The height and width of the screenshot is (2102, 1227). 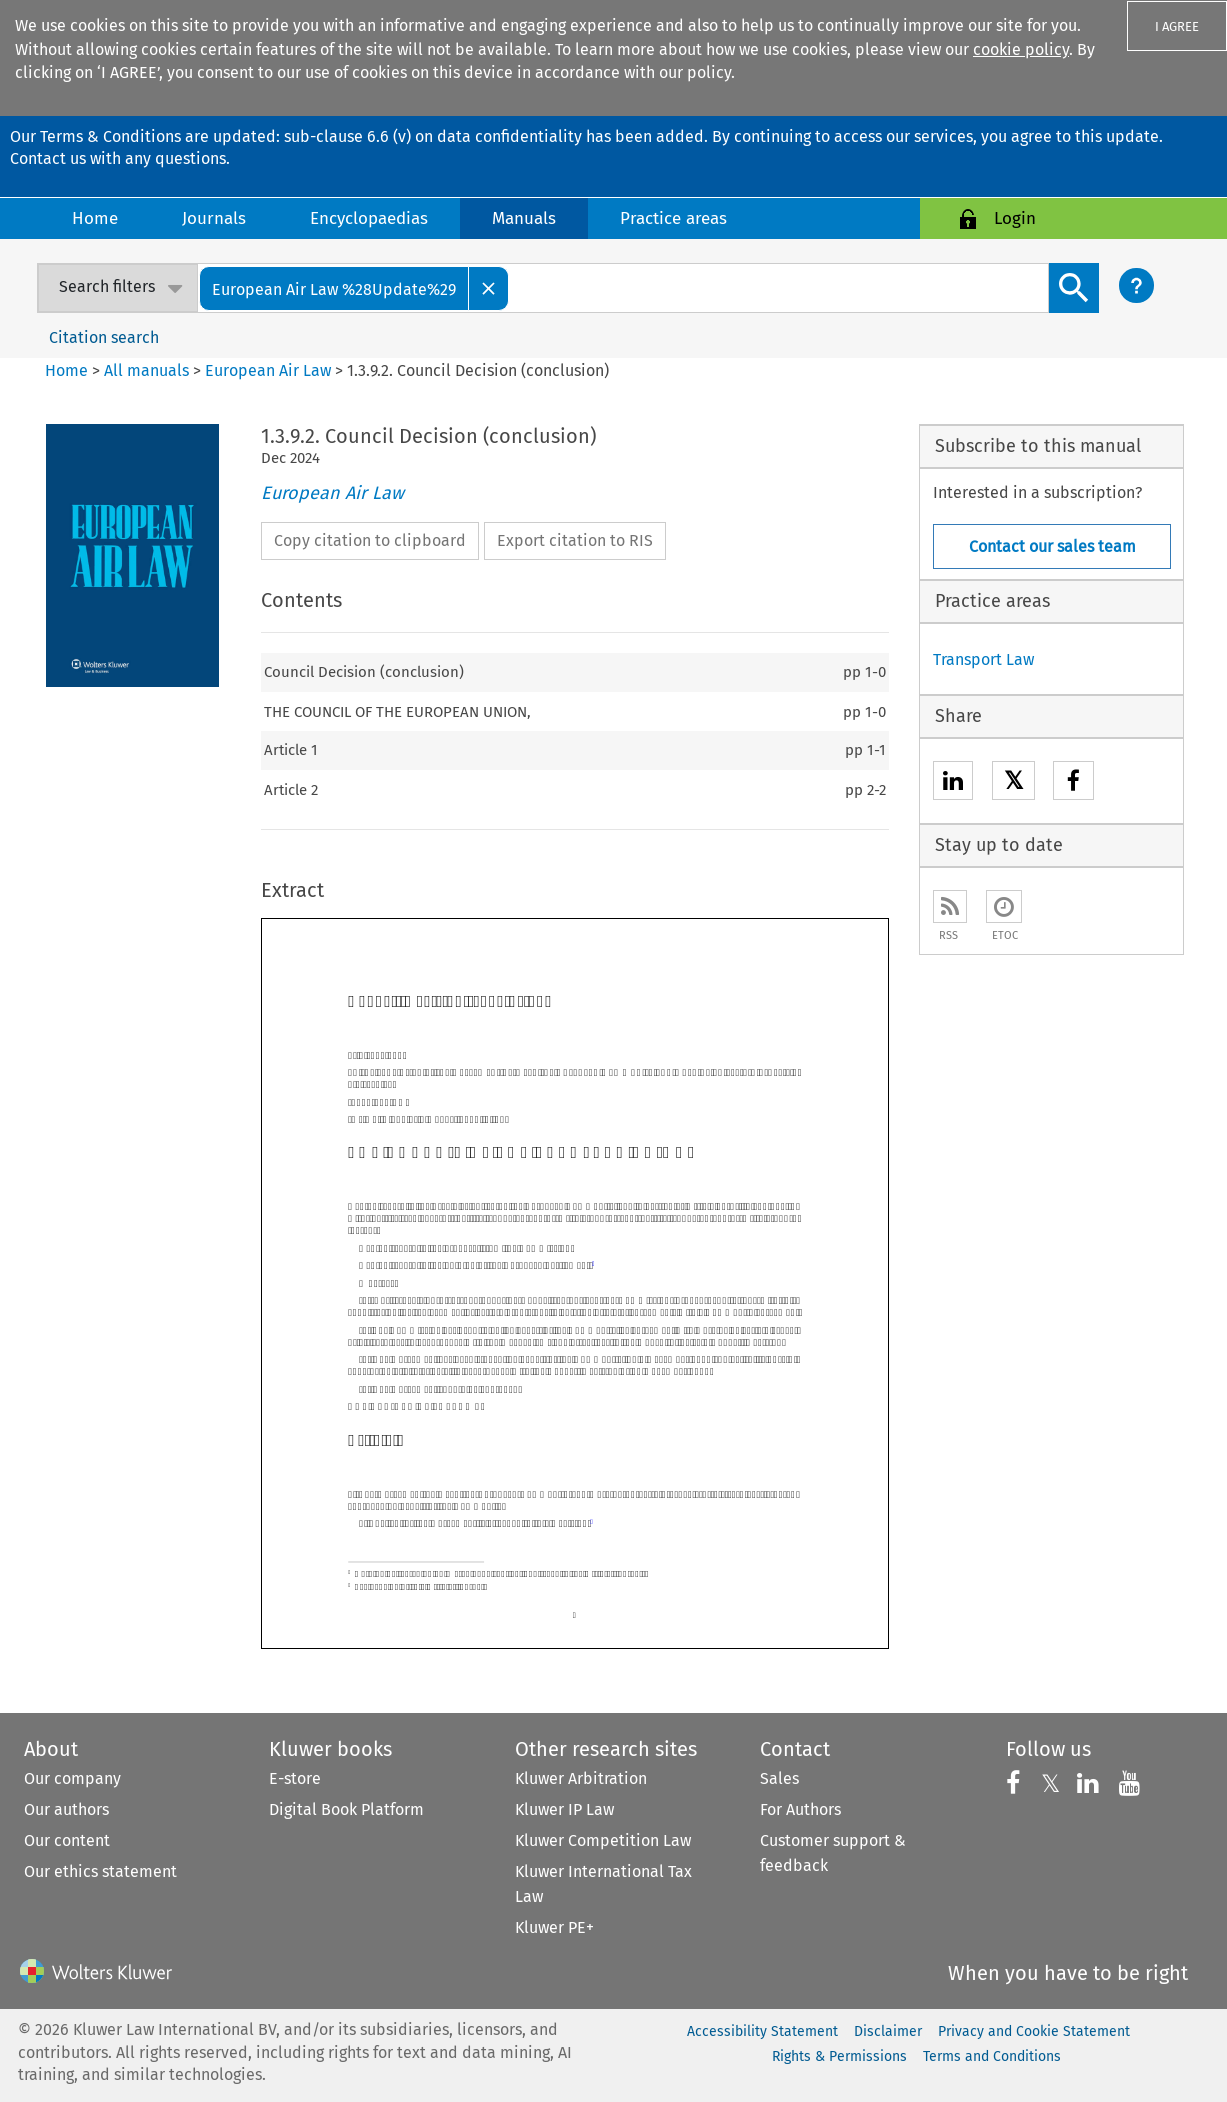 I want to click on Terms and Conditions, so click(x=992, y=2056).